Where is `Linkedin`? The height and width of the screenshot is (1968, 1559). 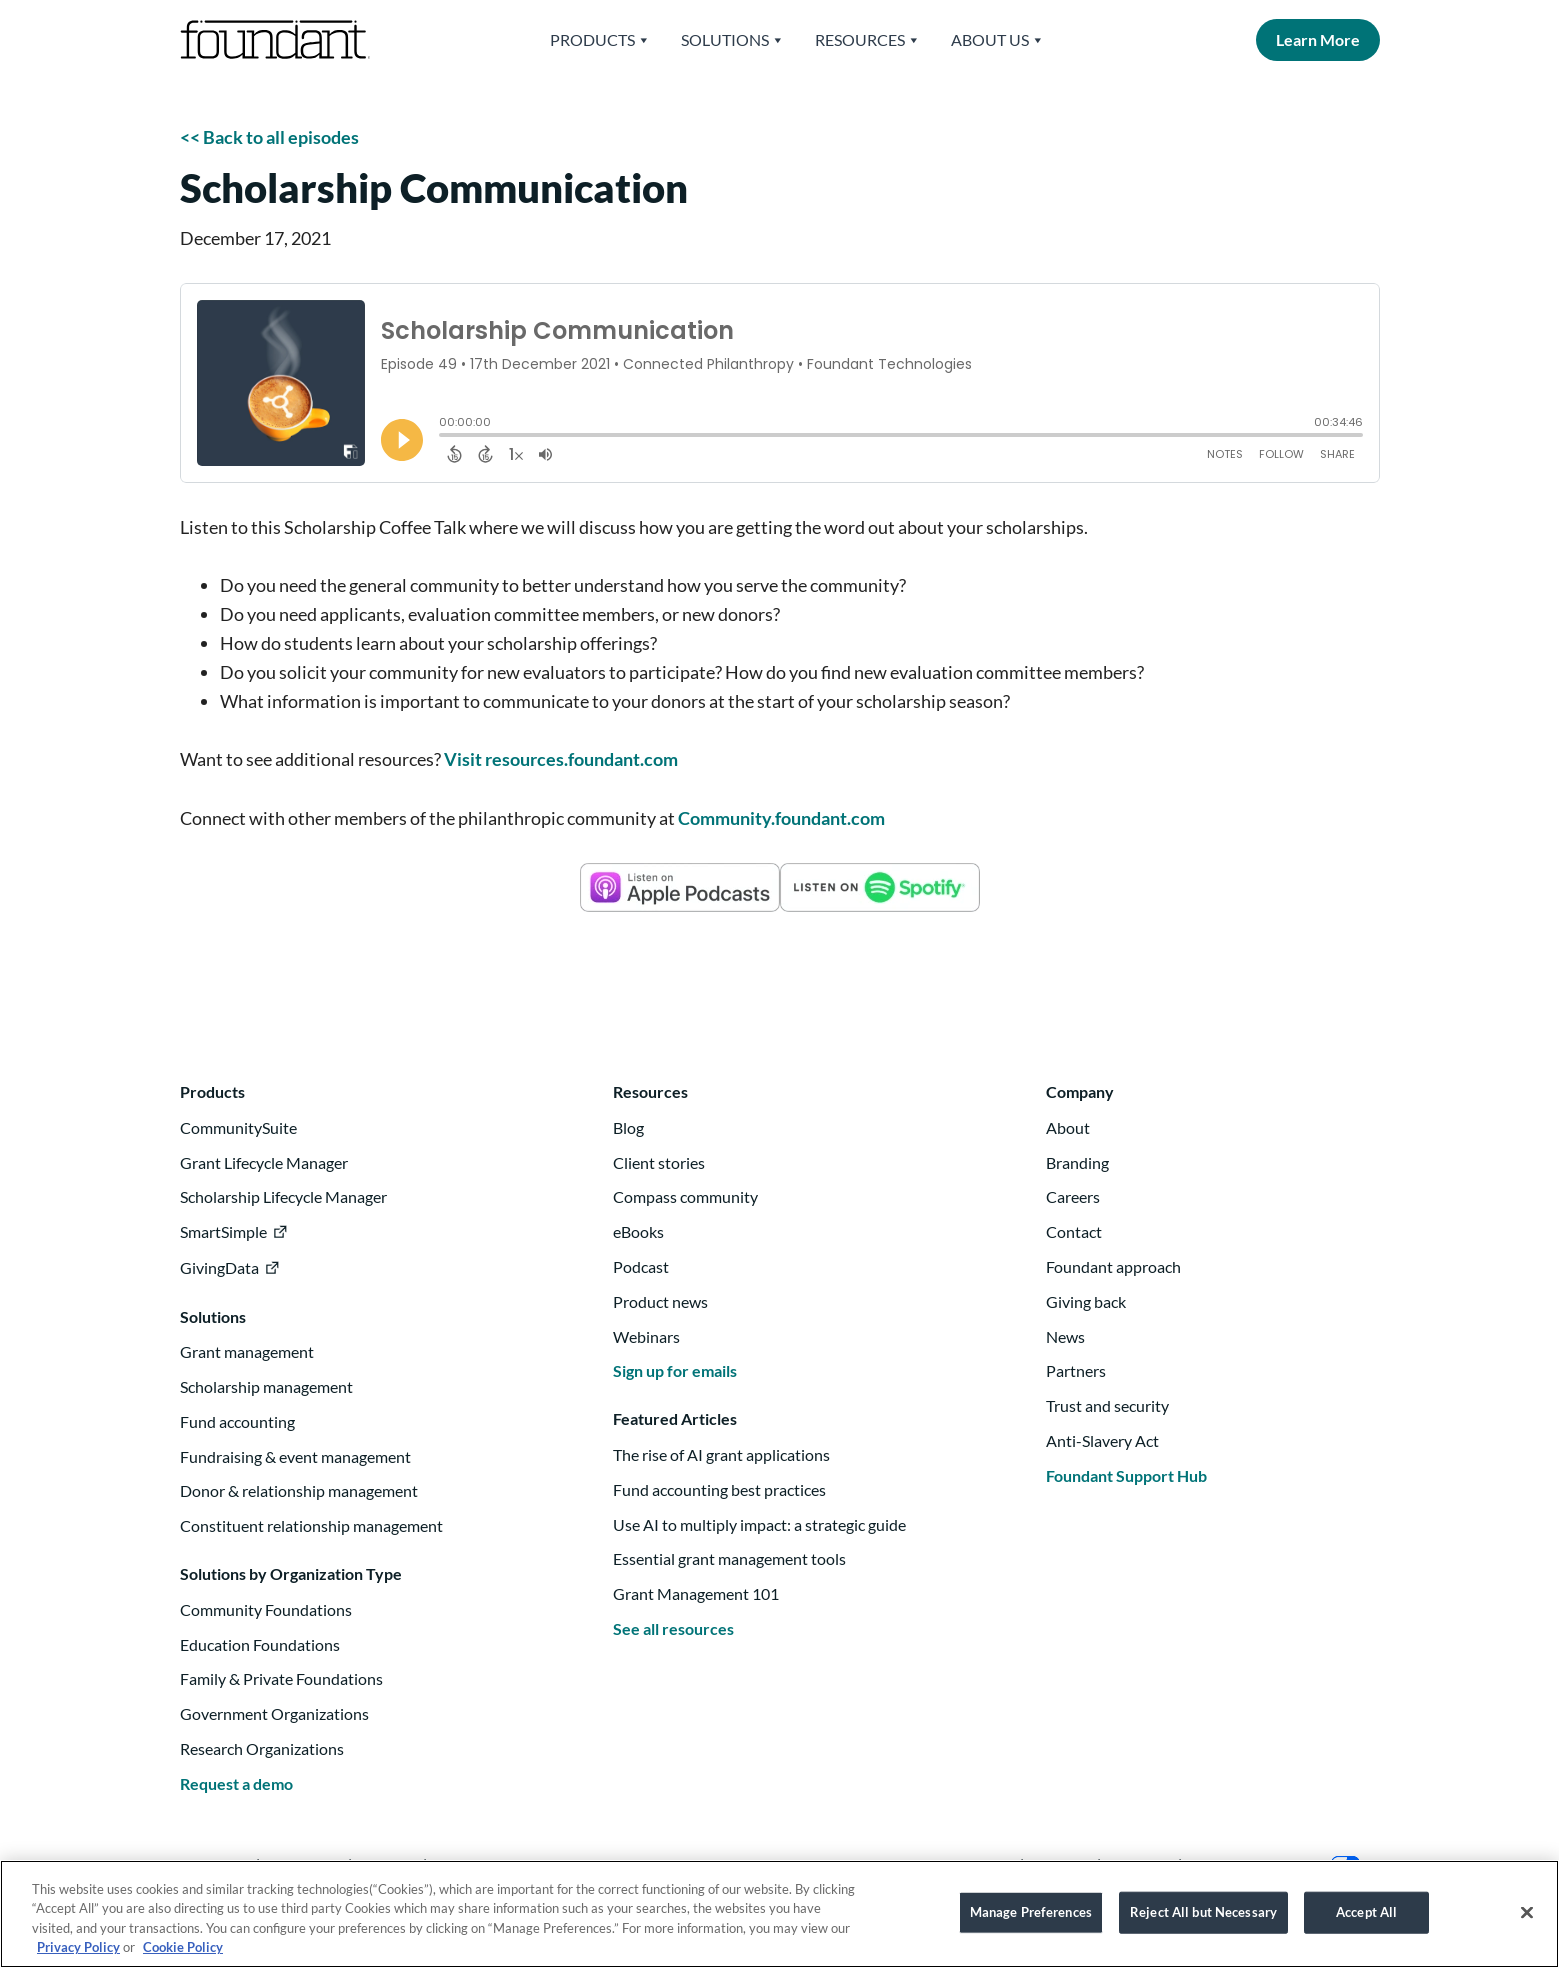
Linkedin is located at coordinates (216, 1864).